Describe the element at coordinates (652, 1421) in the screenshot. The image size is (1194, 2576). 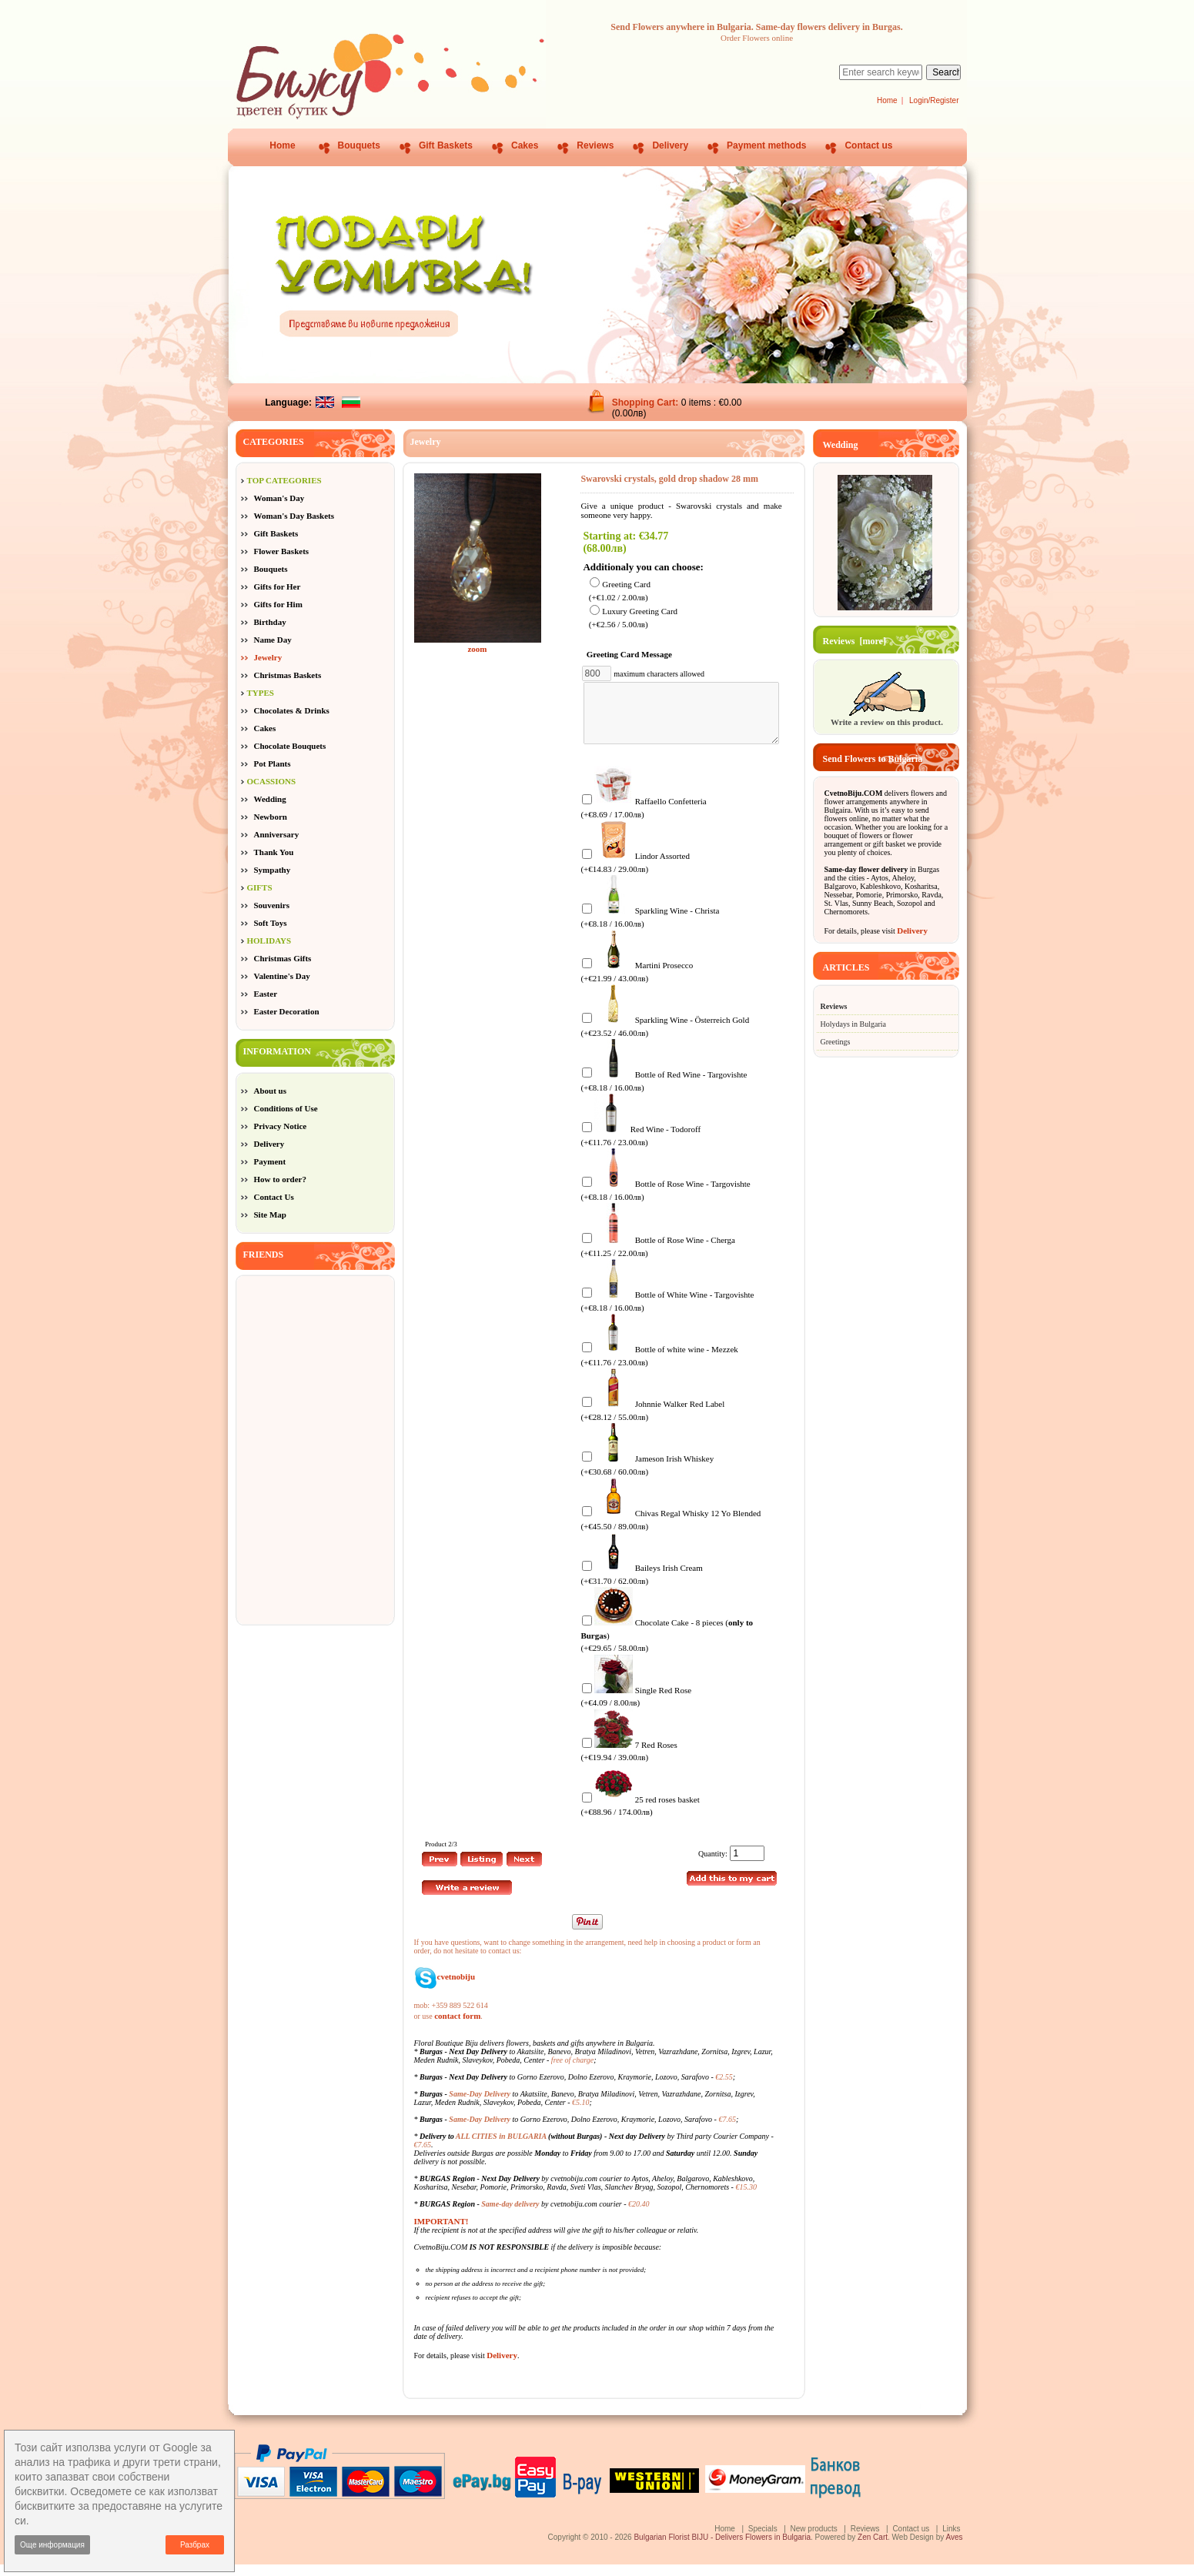
I see `Johnnie Walker Red Label (+€28.12 / 55.00лв)` at that location.